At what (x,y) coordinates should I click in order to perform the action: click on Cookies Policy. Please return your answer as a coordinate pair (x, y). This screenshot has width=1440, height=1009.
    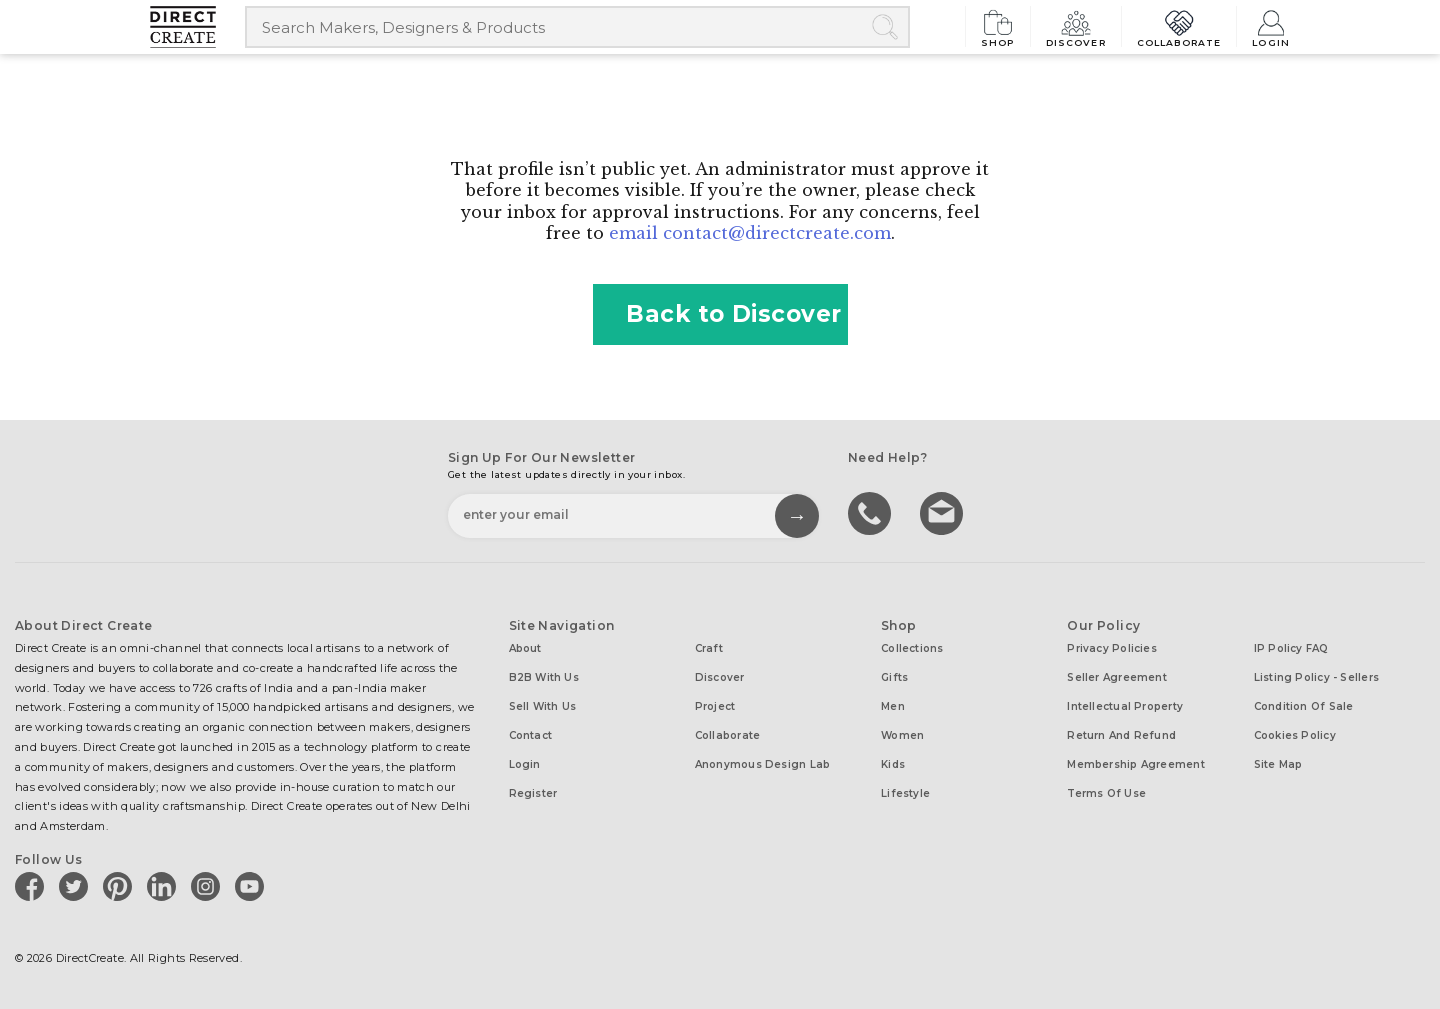
    Looking at the image, I should click on (1295, 735).